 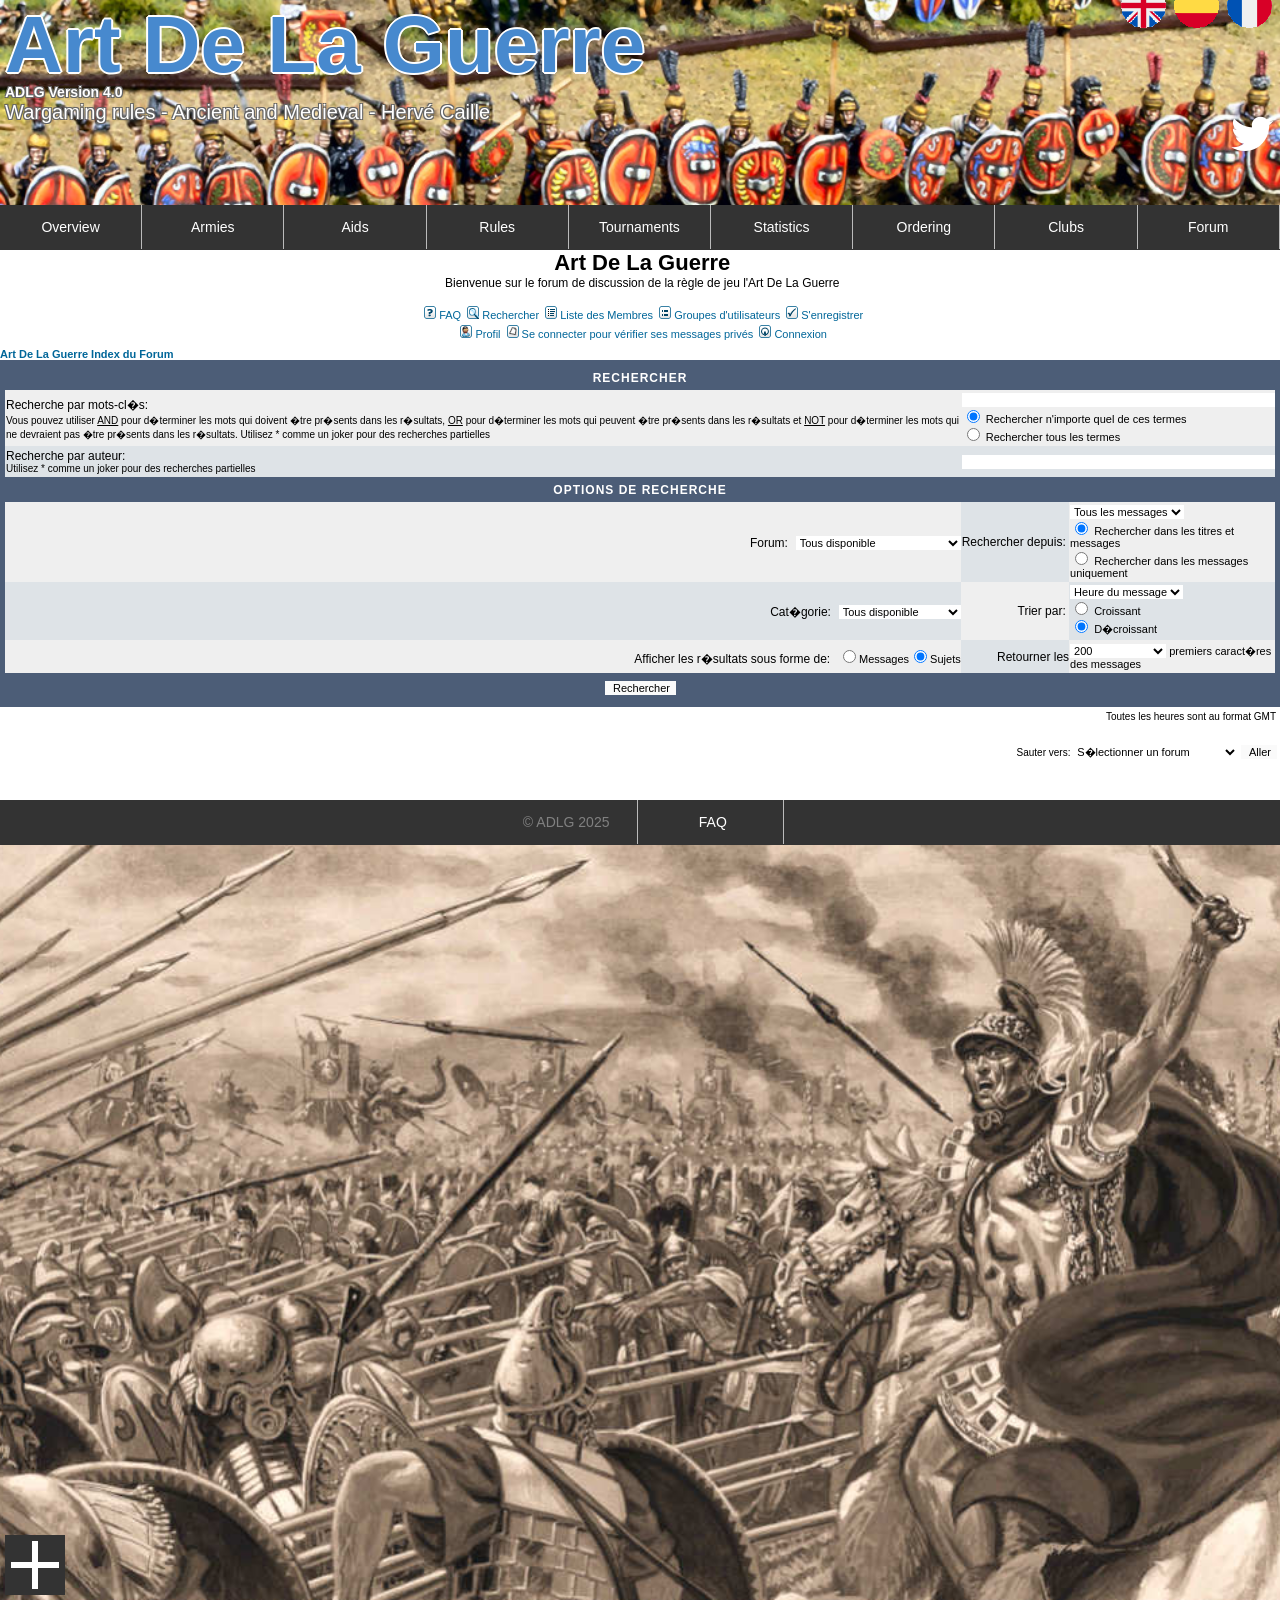 What do you see at coordinates (1208, 227) in the screenshot?
I see `Forum` at bounding box center [1208, 227].